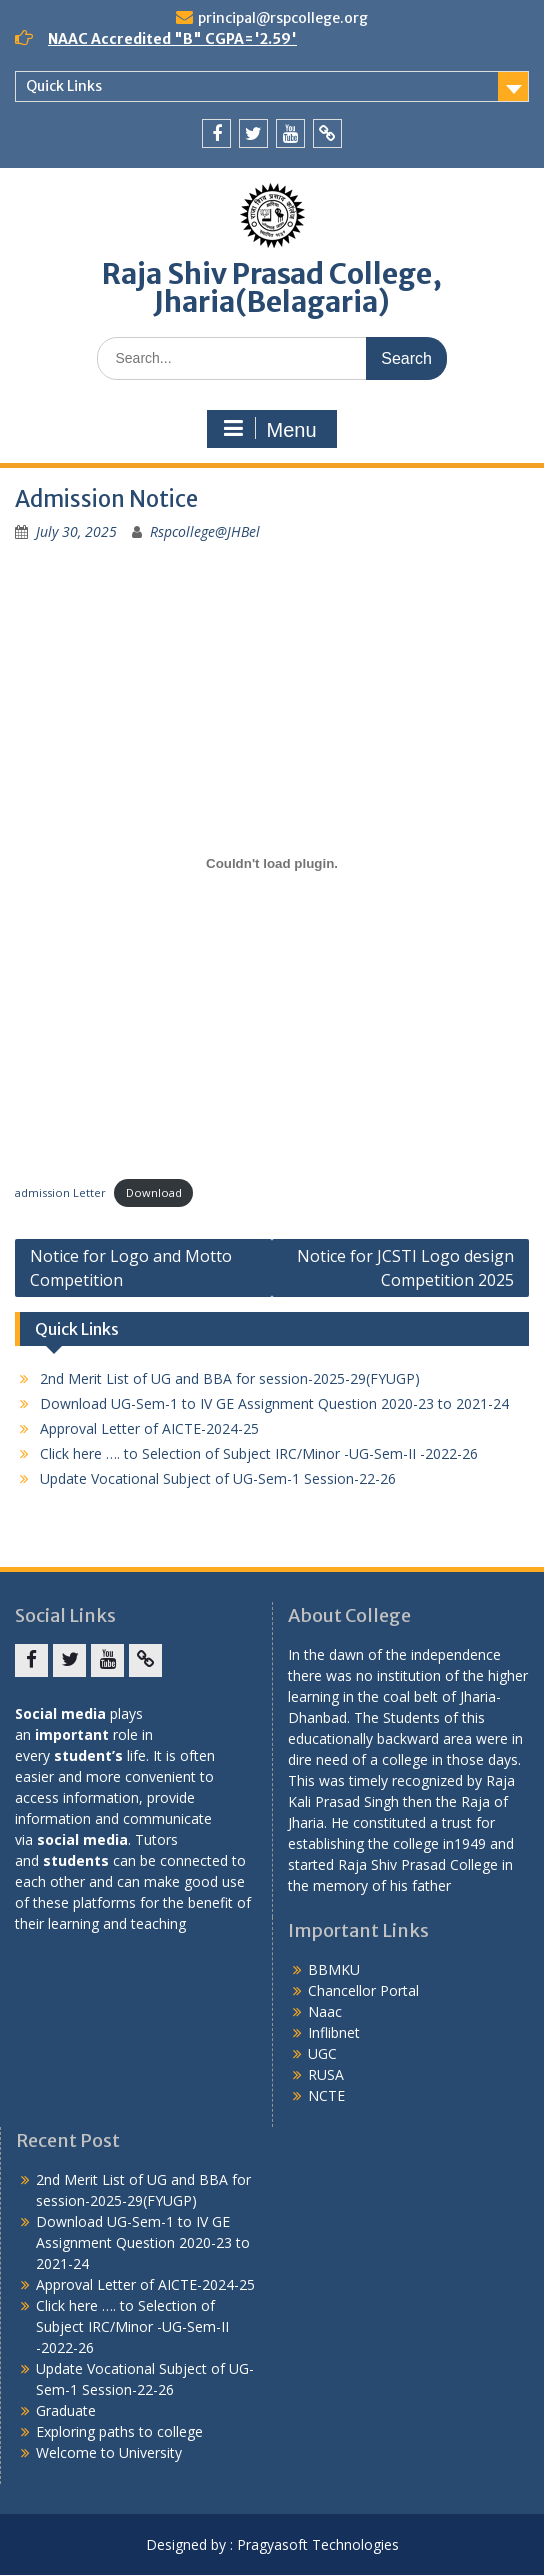 The width and height of the screenshot is (544, 2575). What do you see at coordinates (230, 1378) in the screenshot?
I see `2nd Merit List of UG and BBA for session-2025-29(FYUGP)` at bounding box center [230, 1378].